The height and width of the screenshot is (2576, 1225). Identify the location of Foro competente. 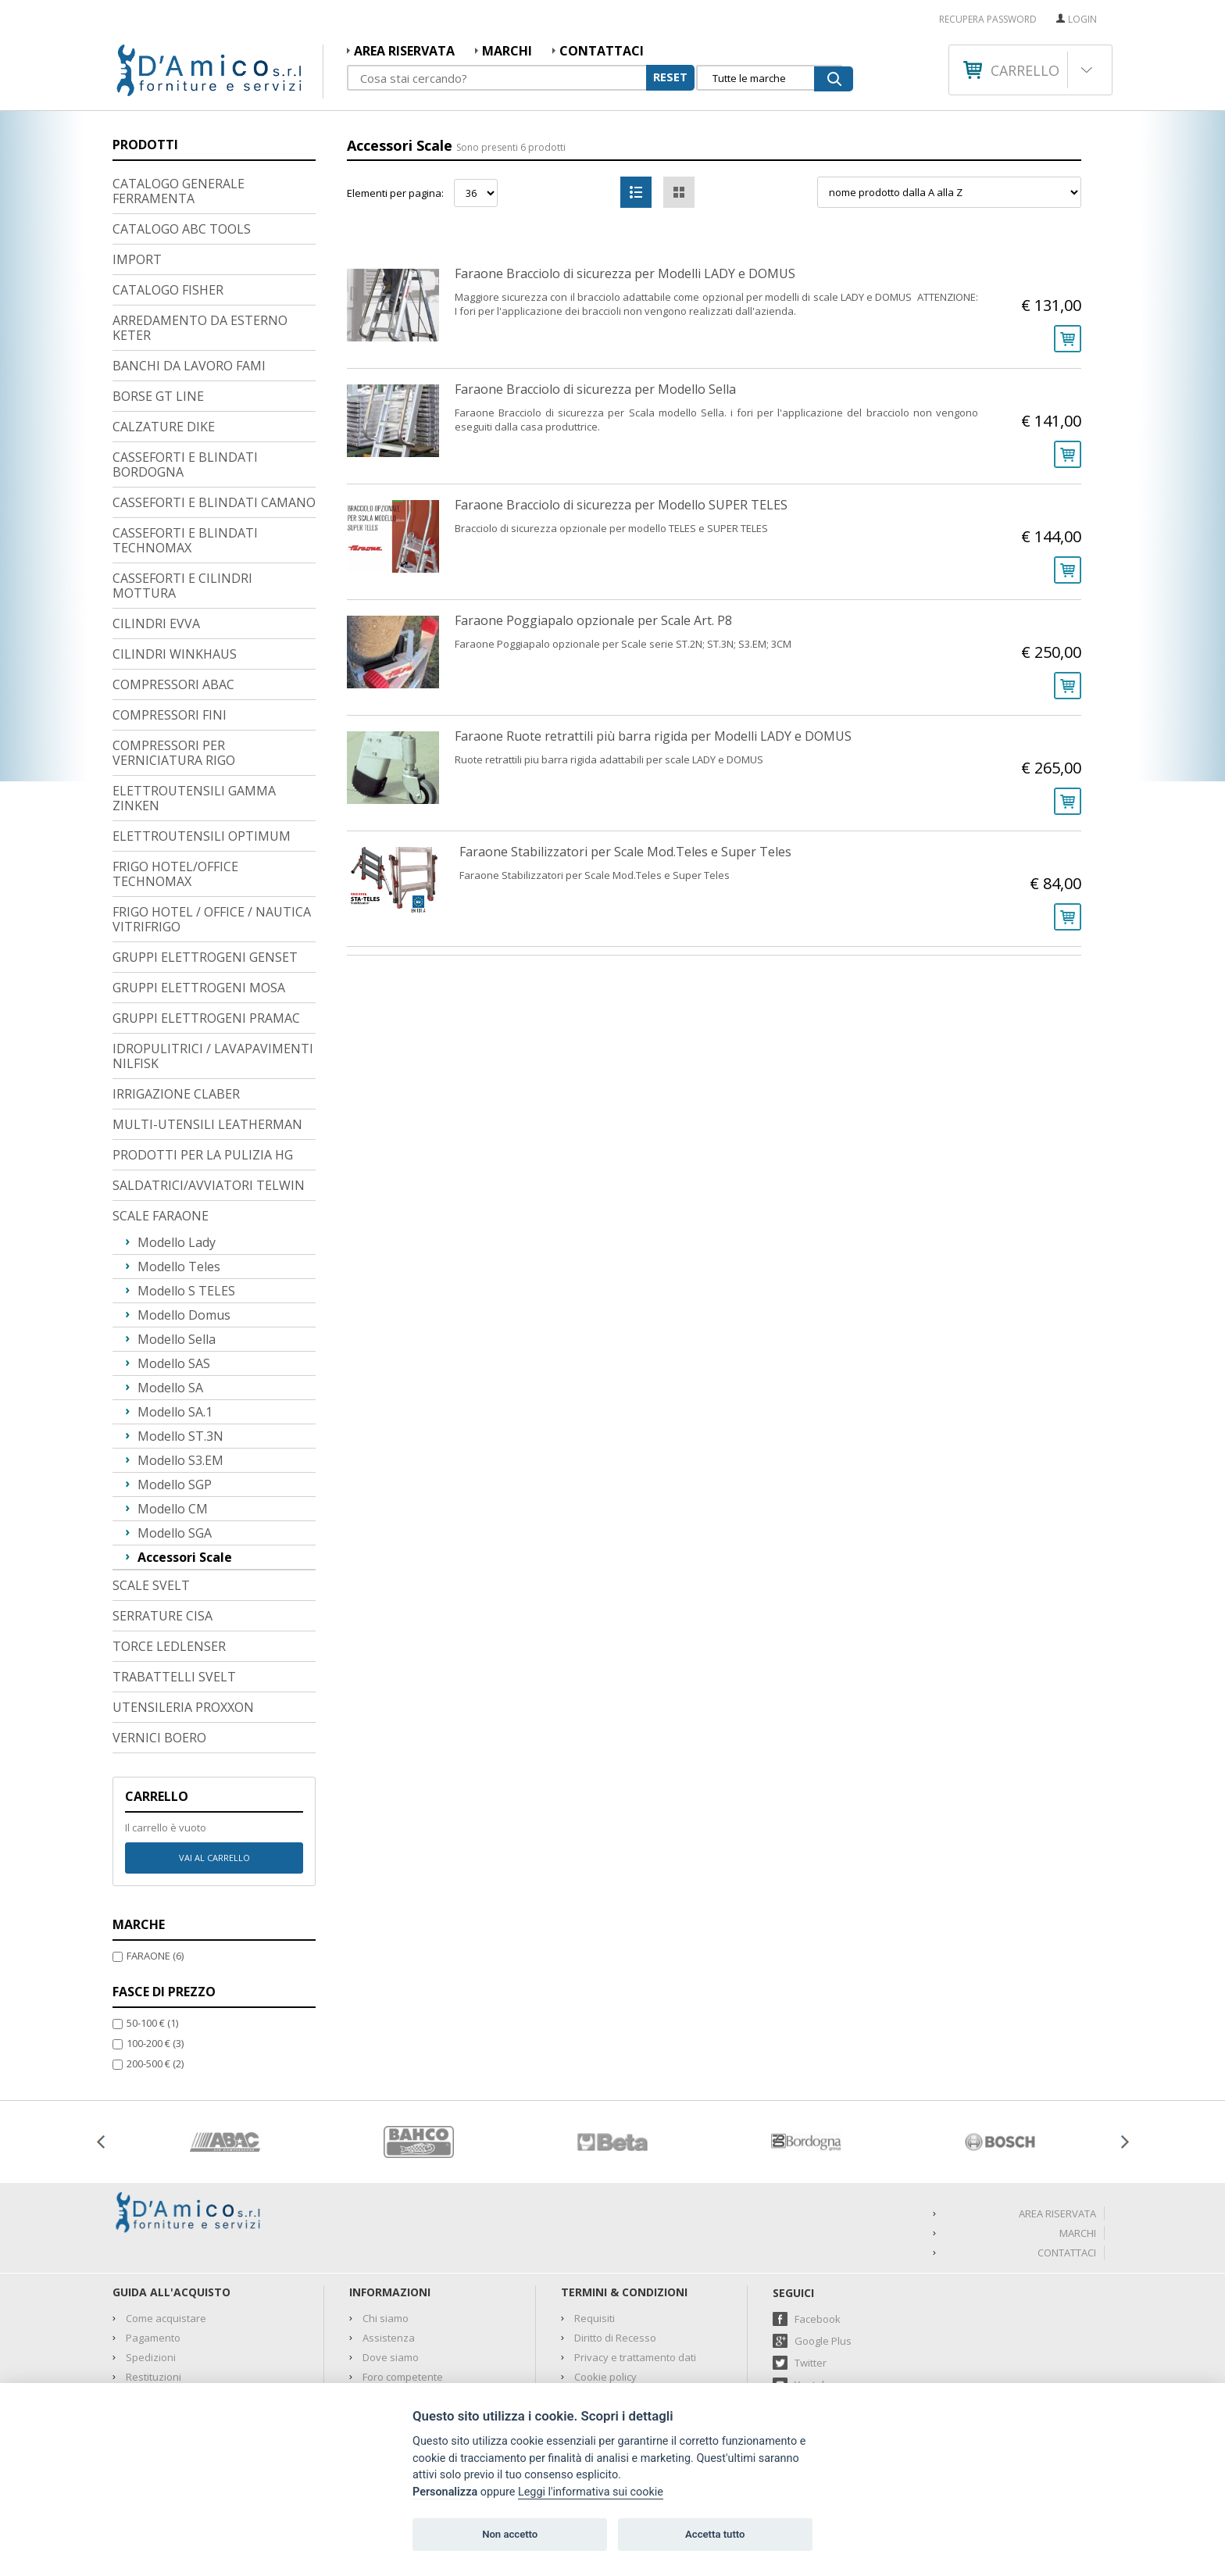
(402, 2277).